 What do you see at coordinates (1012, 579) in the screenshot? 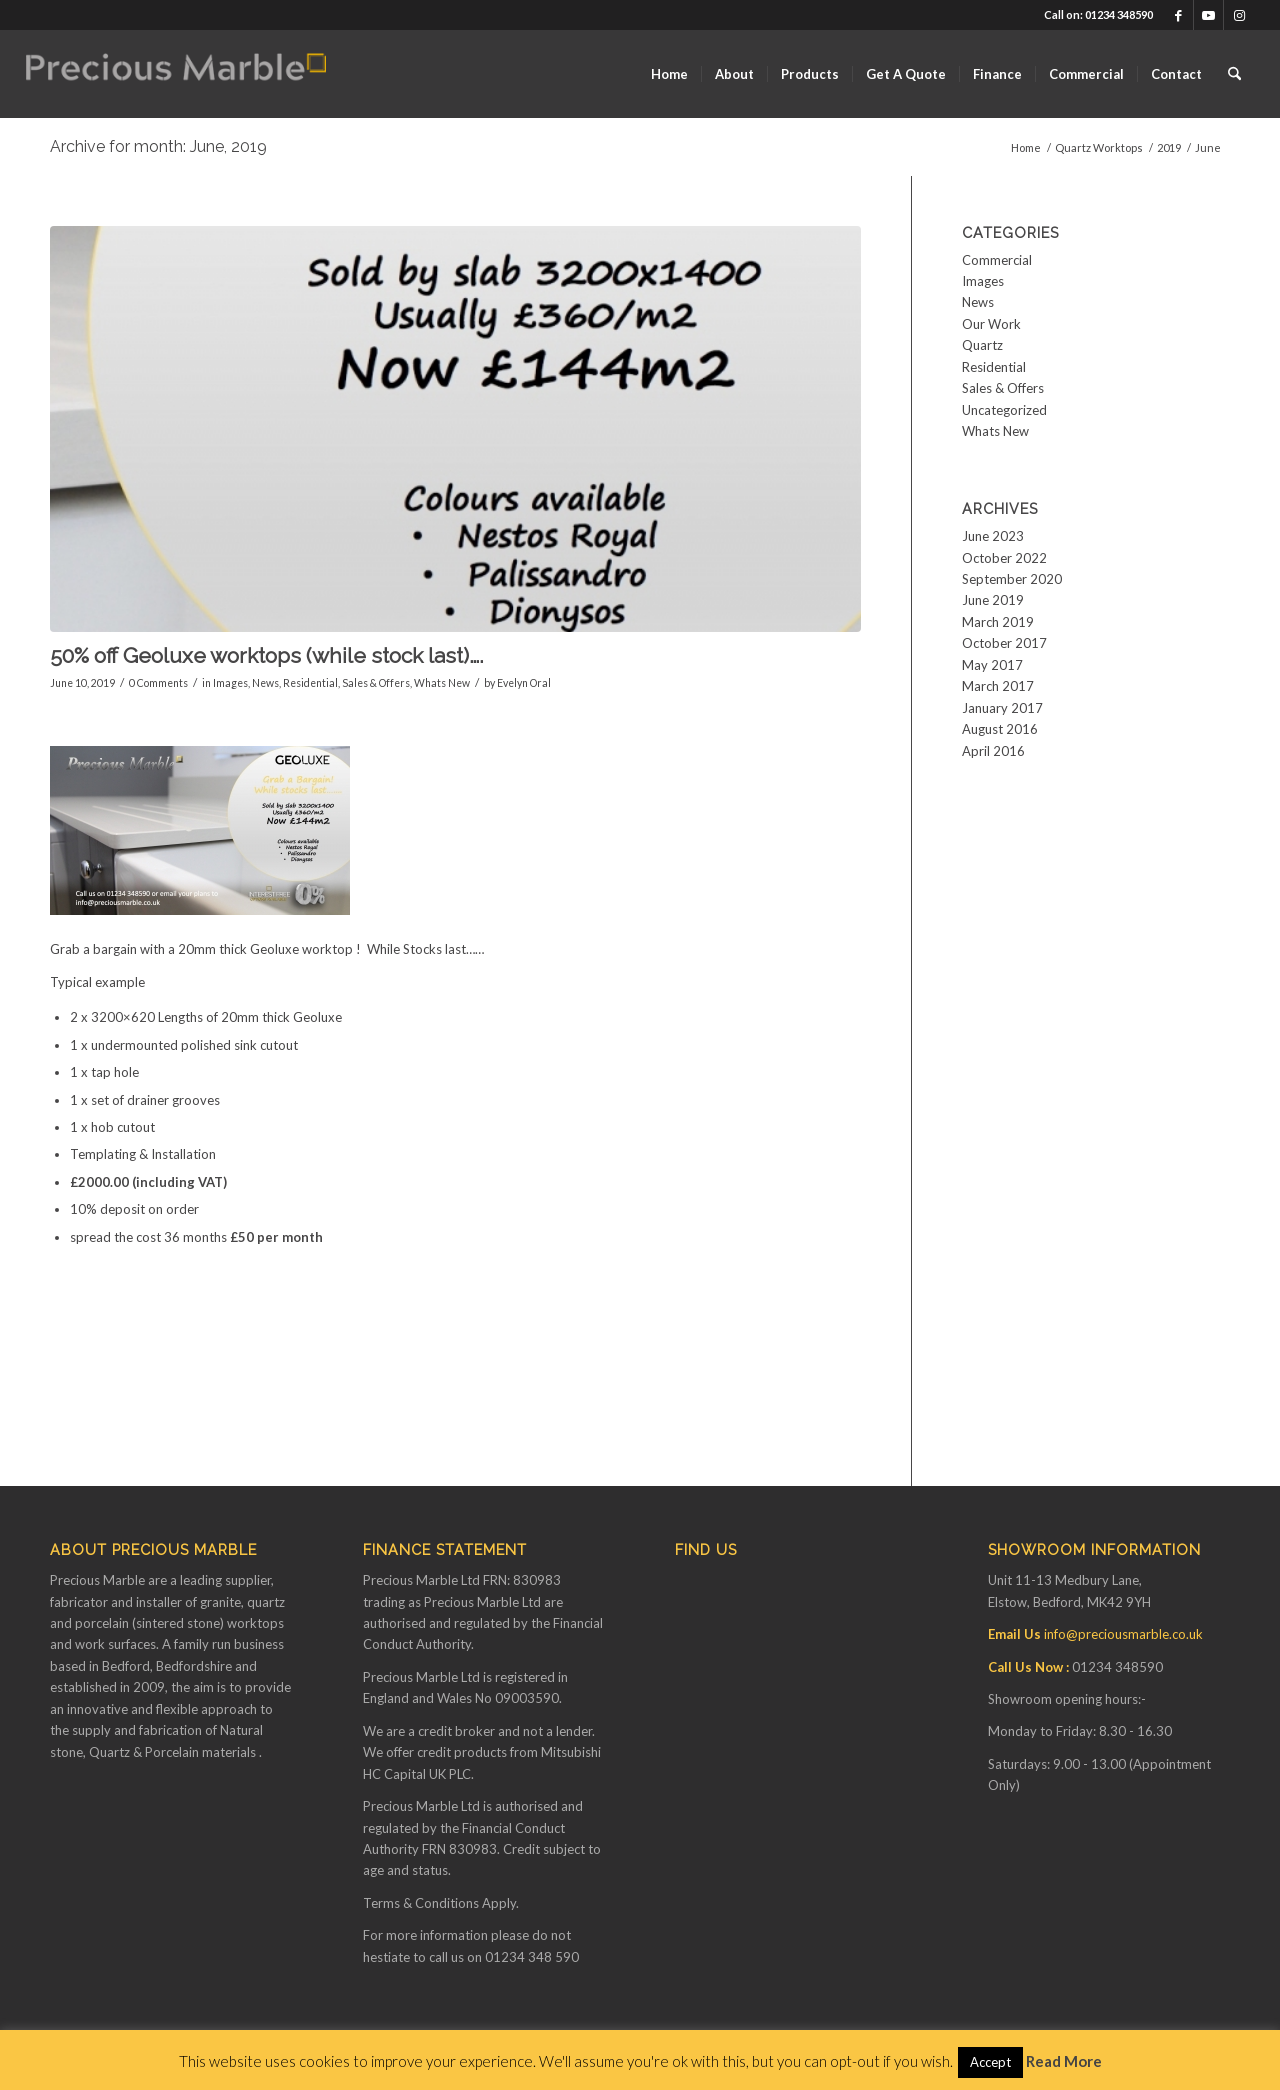
I see `September 2020` at bounding box center [1012, 579].